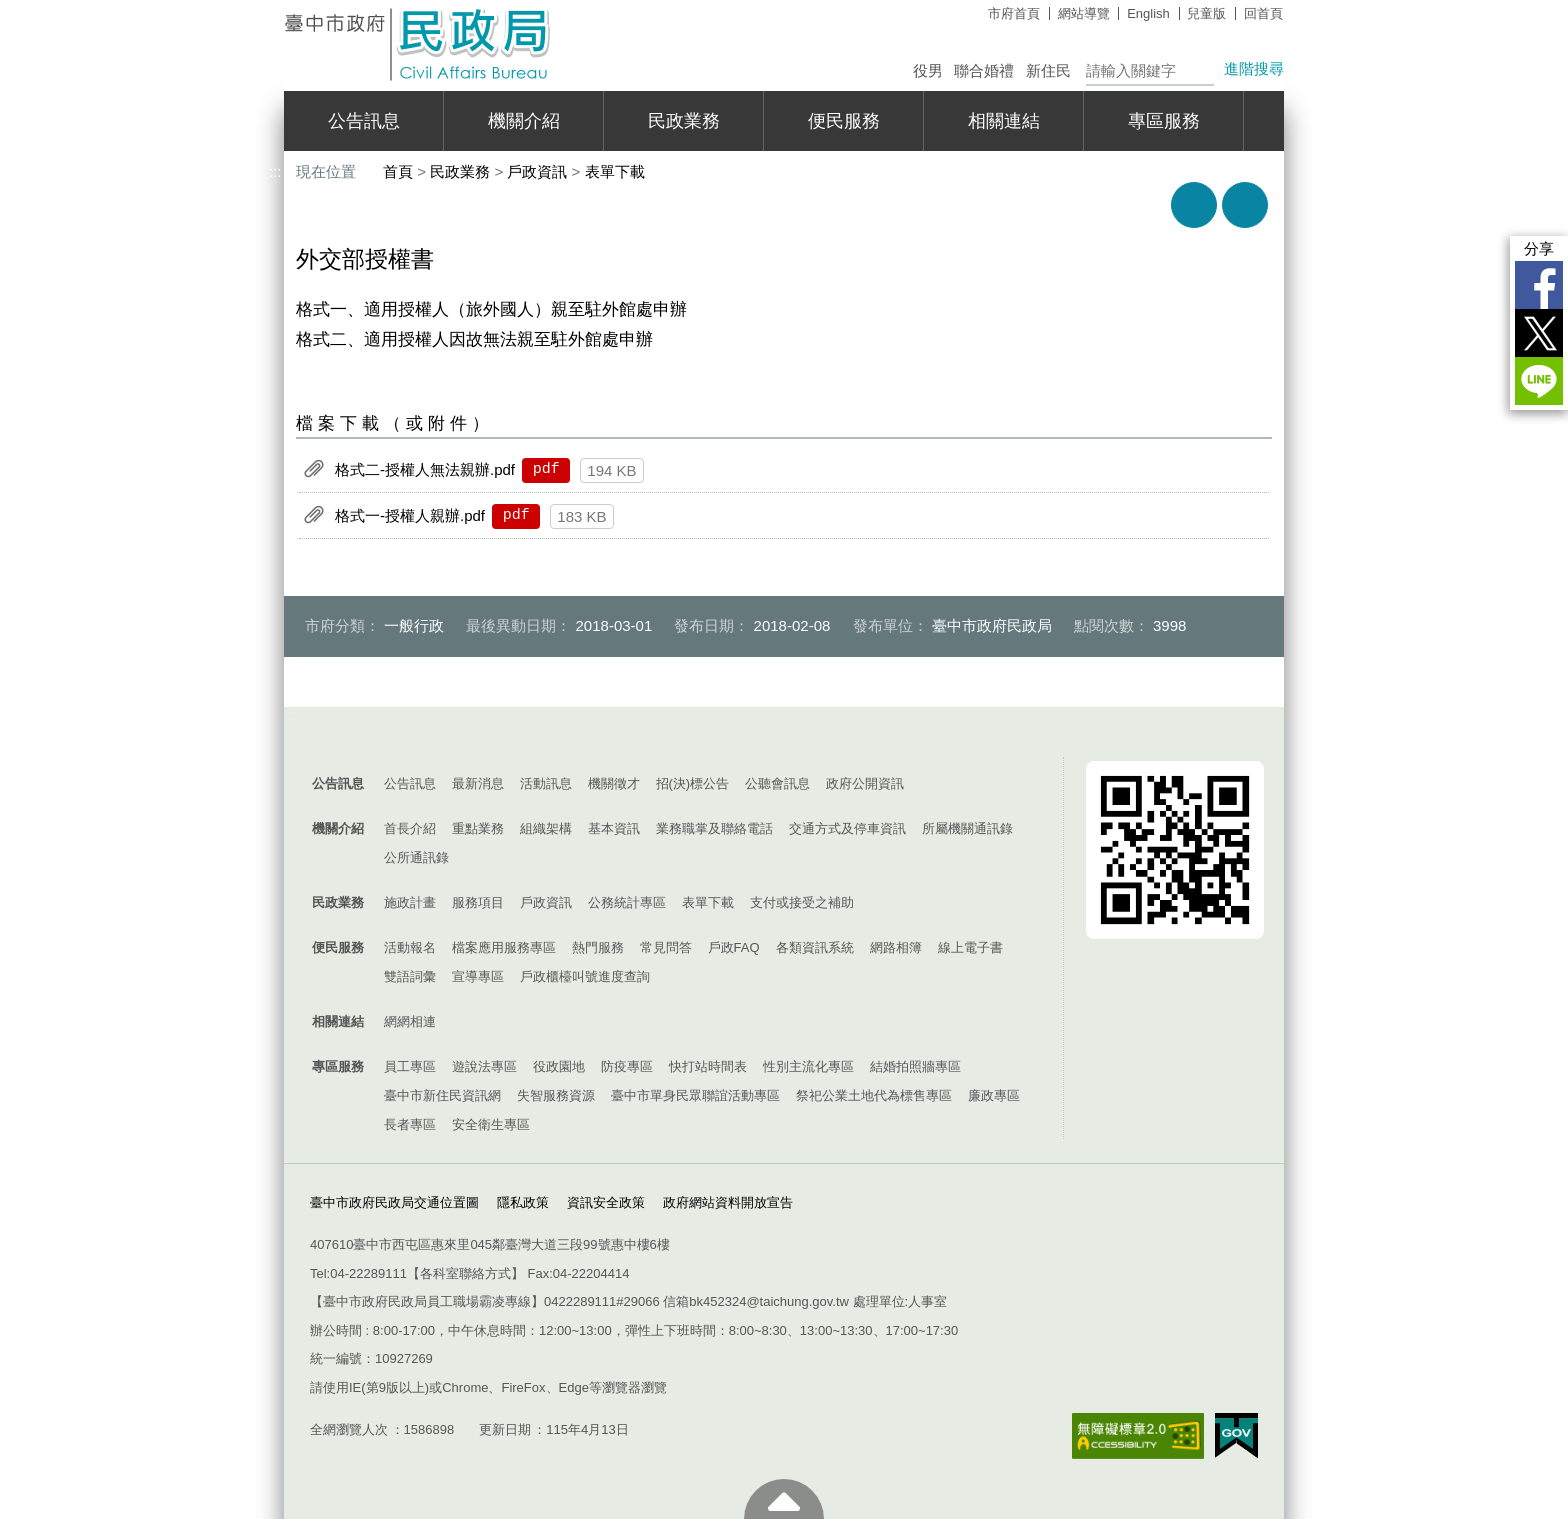 The height and width of the screenshot is (1519, 1568). I want to click on 政府網站資料開放宣告, so click(728, 1202).